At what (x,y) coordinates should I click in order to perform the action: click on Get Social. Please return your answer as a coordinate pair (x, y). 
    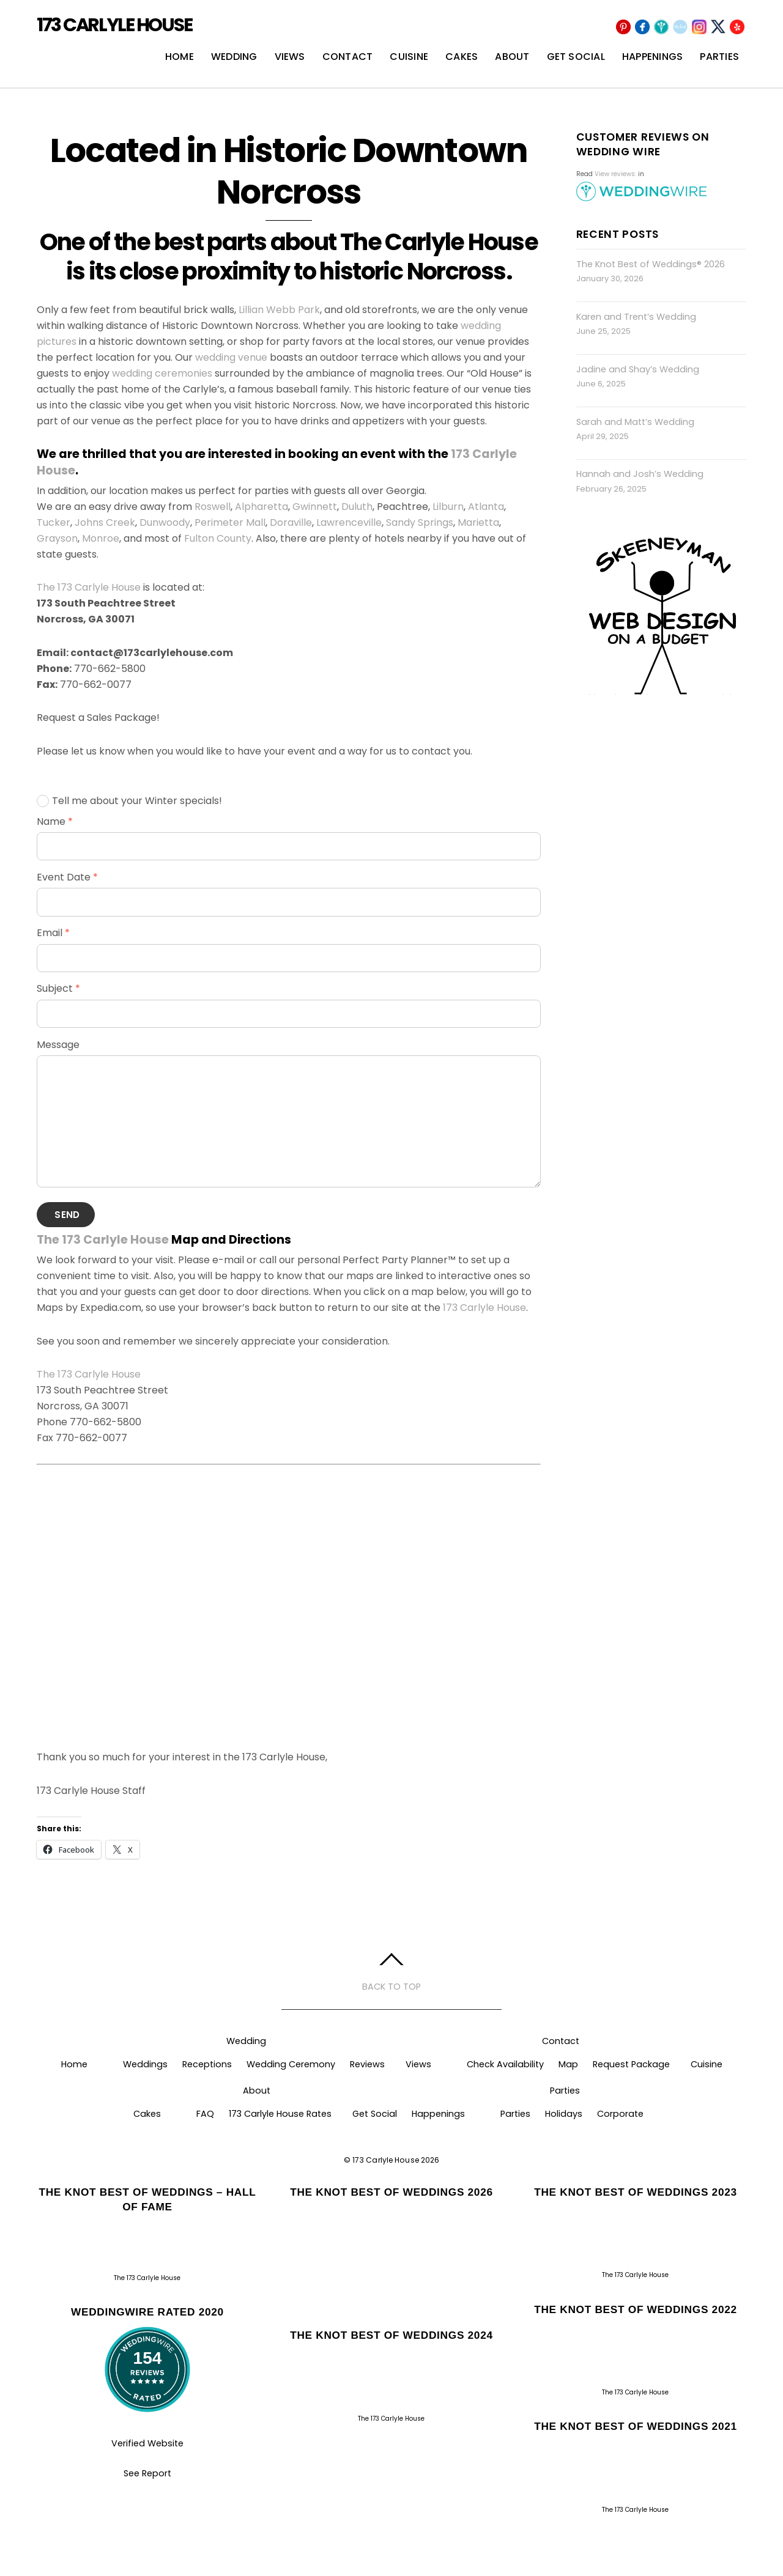
    Looking at the image, I should click on (576, 57).